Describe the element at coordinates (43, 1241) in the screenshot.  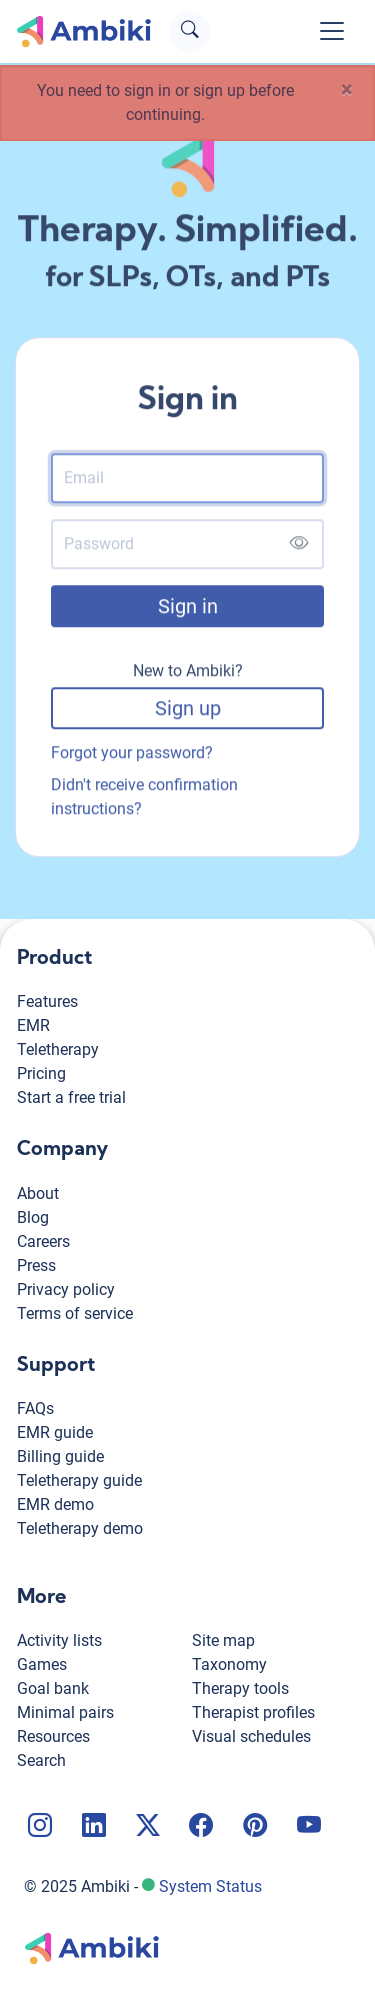
I see `Careers` at that location.